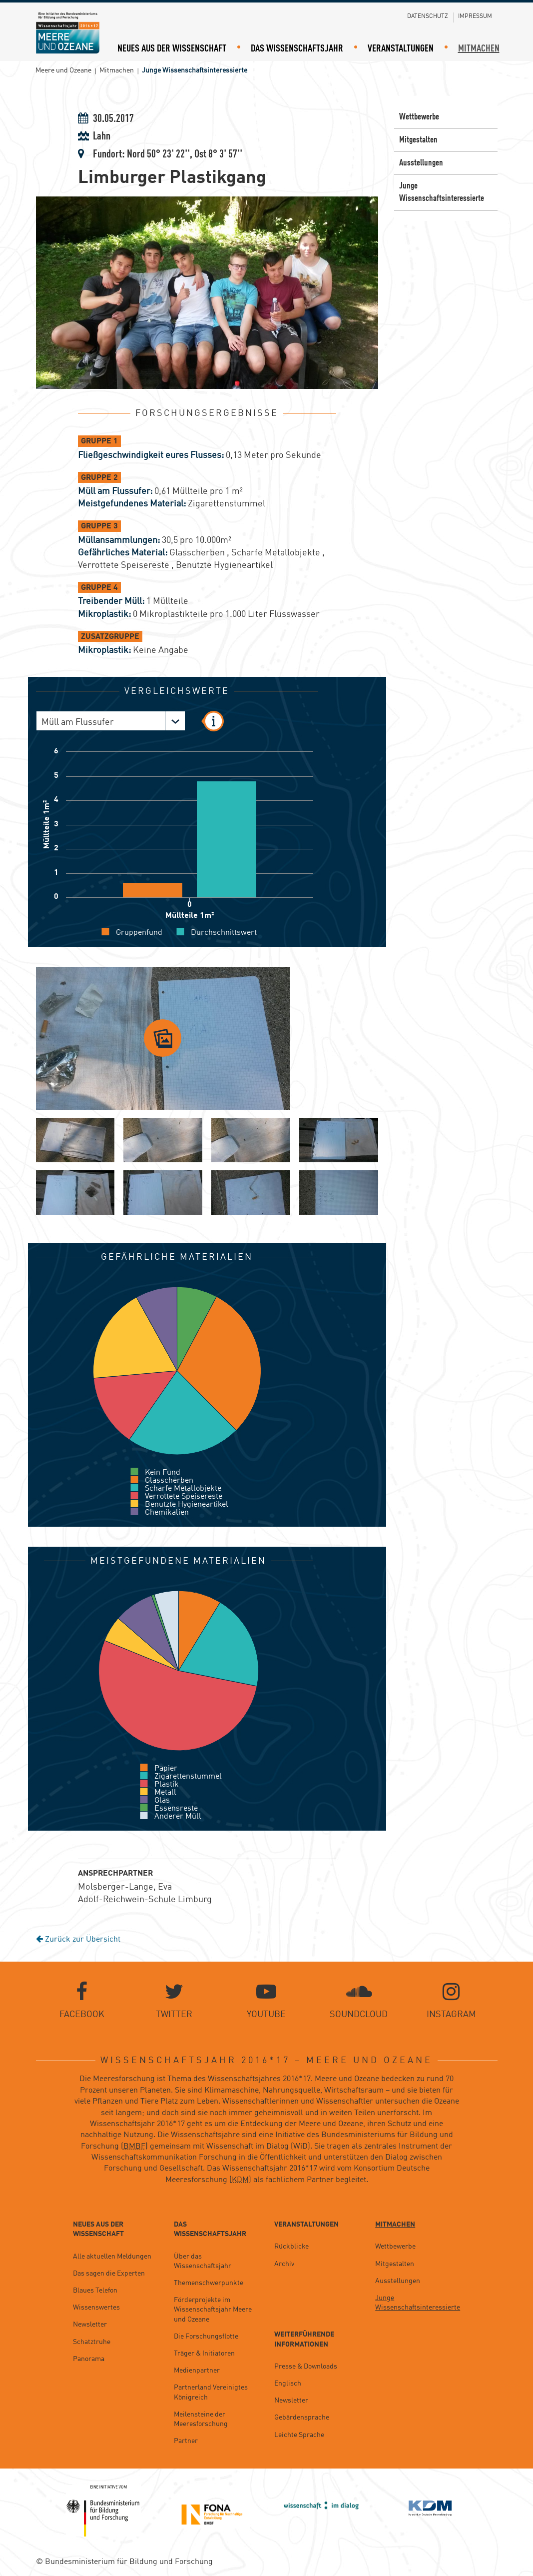 The width and height of the screenshot is (533, 2576). Describe the element at coordinates (299, 2435) in the screenshot. I see `Leichte Sprache` at that location.